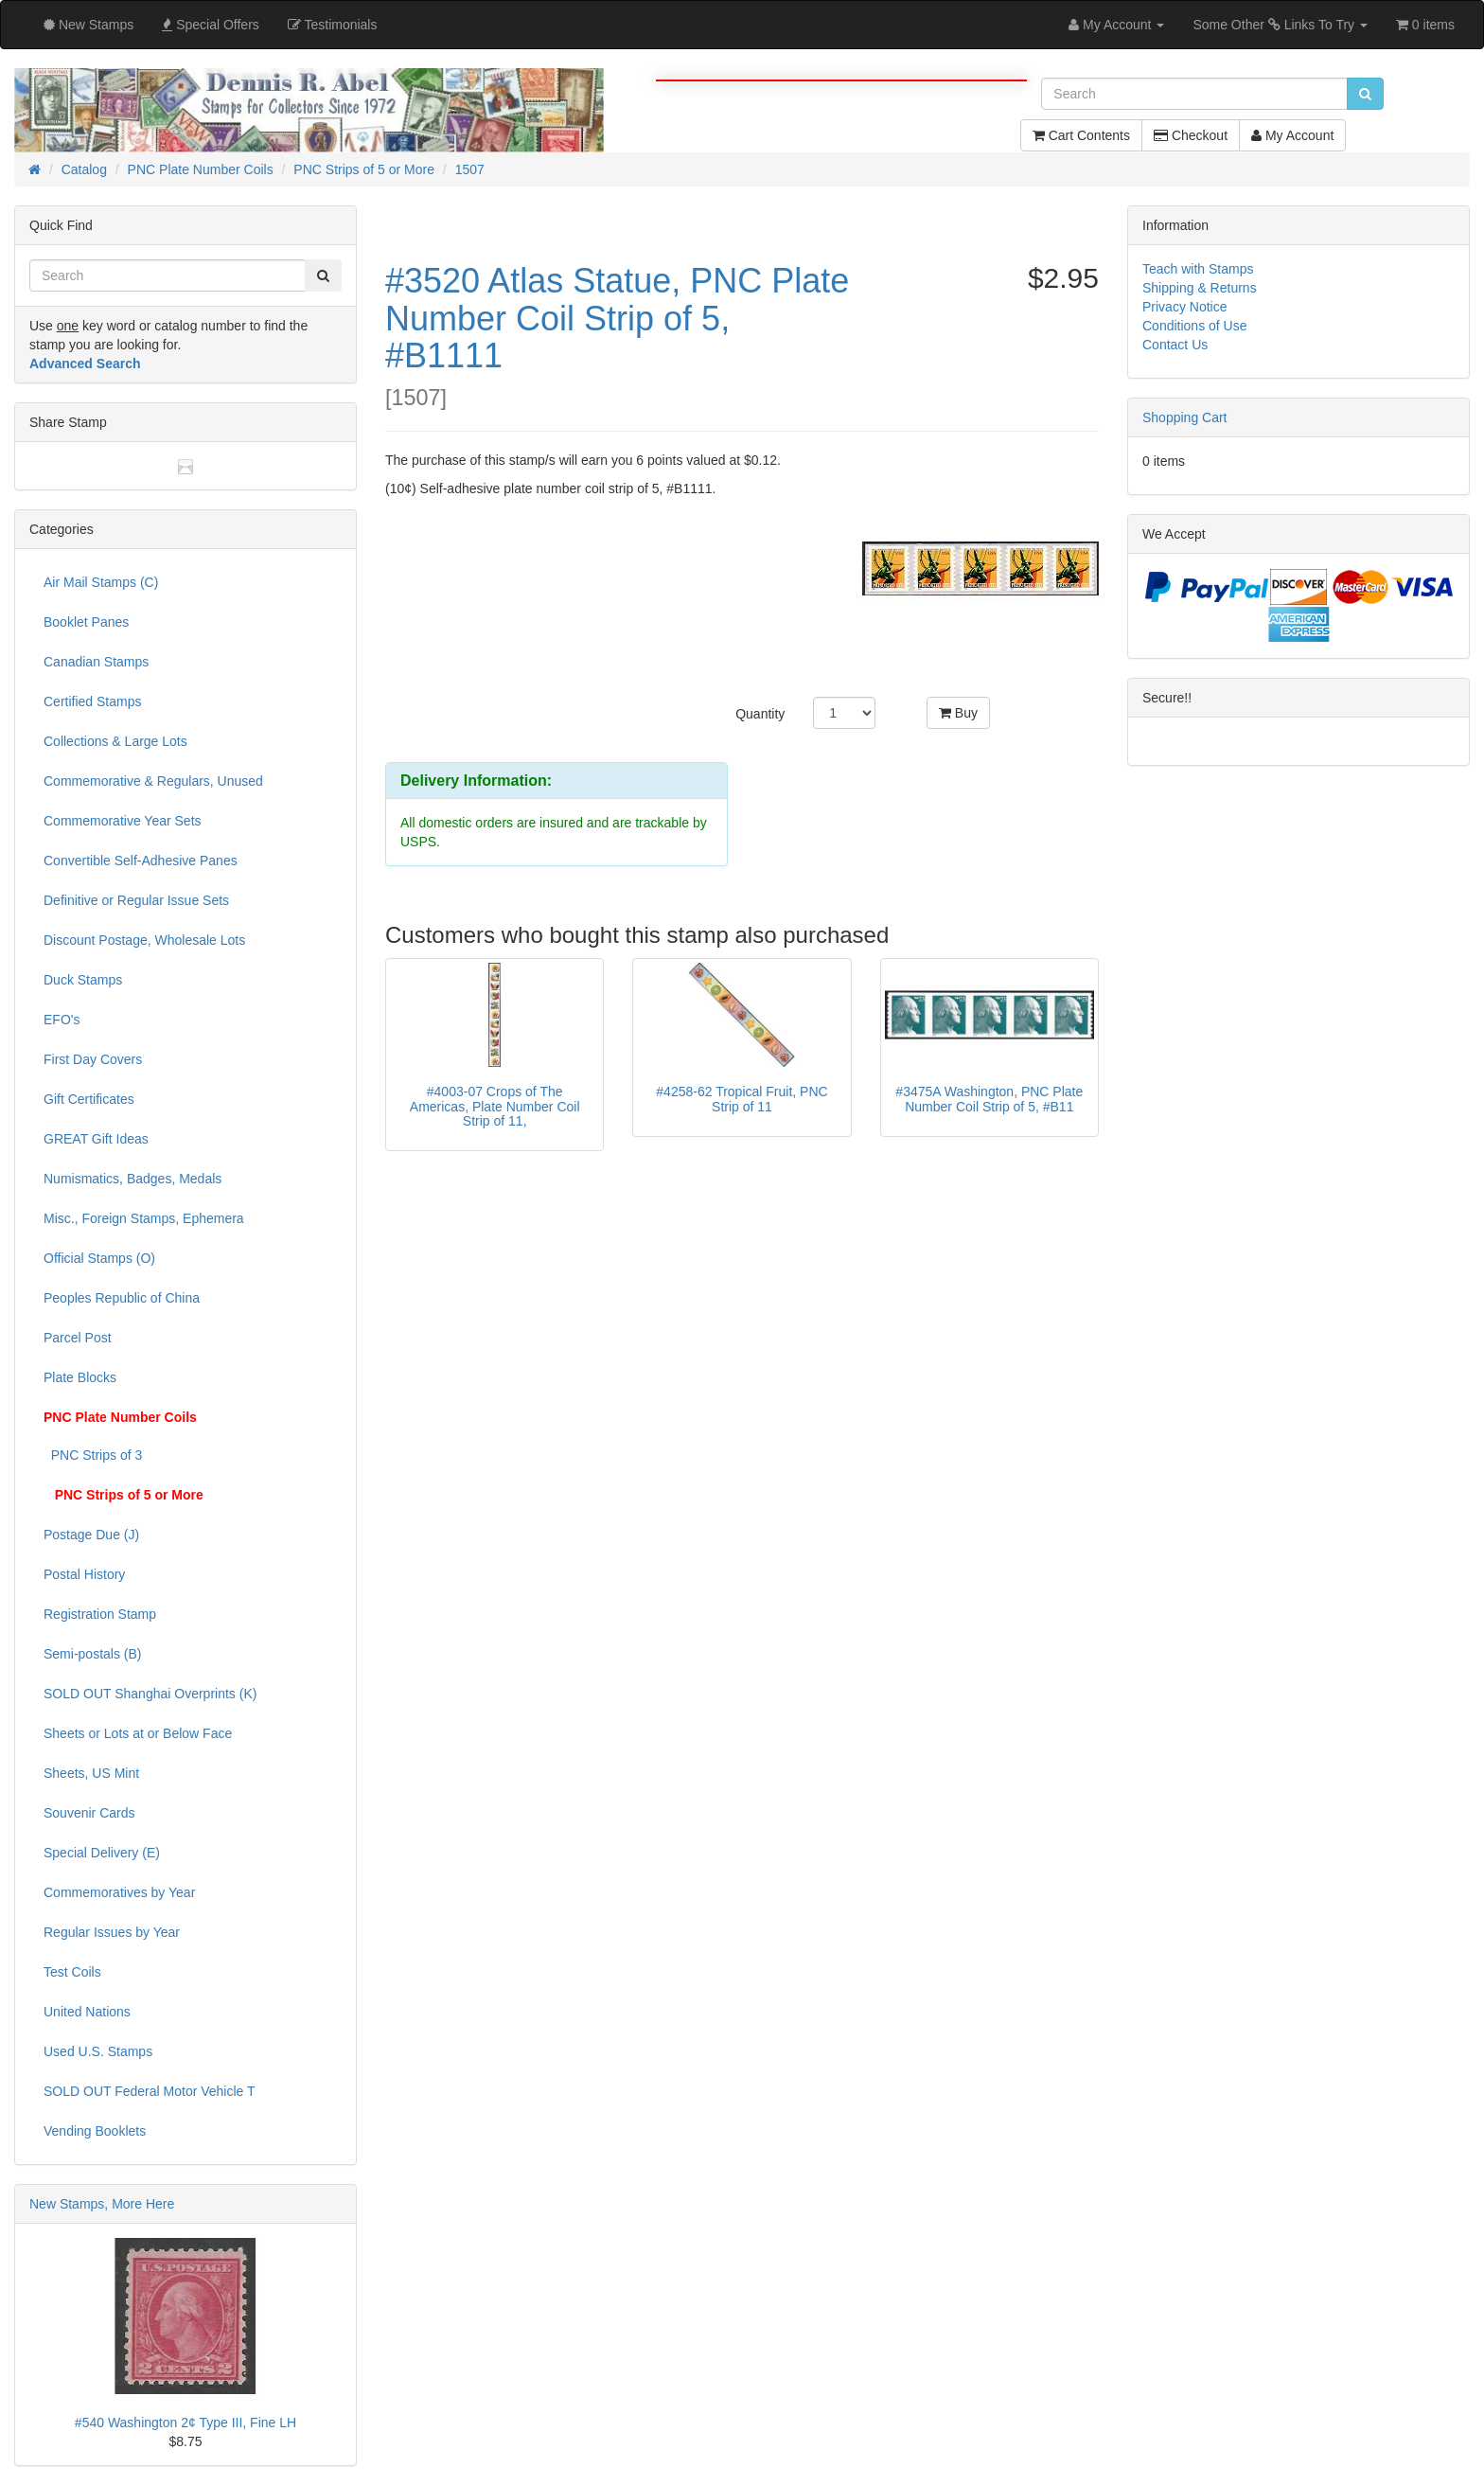 The width and height of the screenshot is (1484, 2485). Describe the element at coordinates (115, 741) in the screenshot. I see `Collections & Large Lots` at that location.